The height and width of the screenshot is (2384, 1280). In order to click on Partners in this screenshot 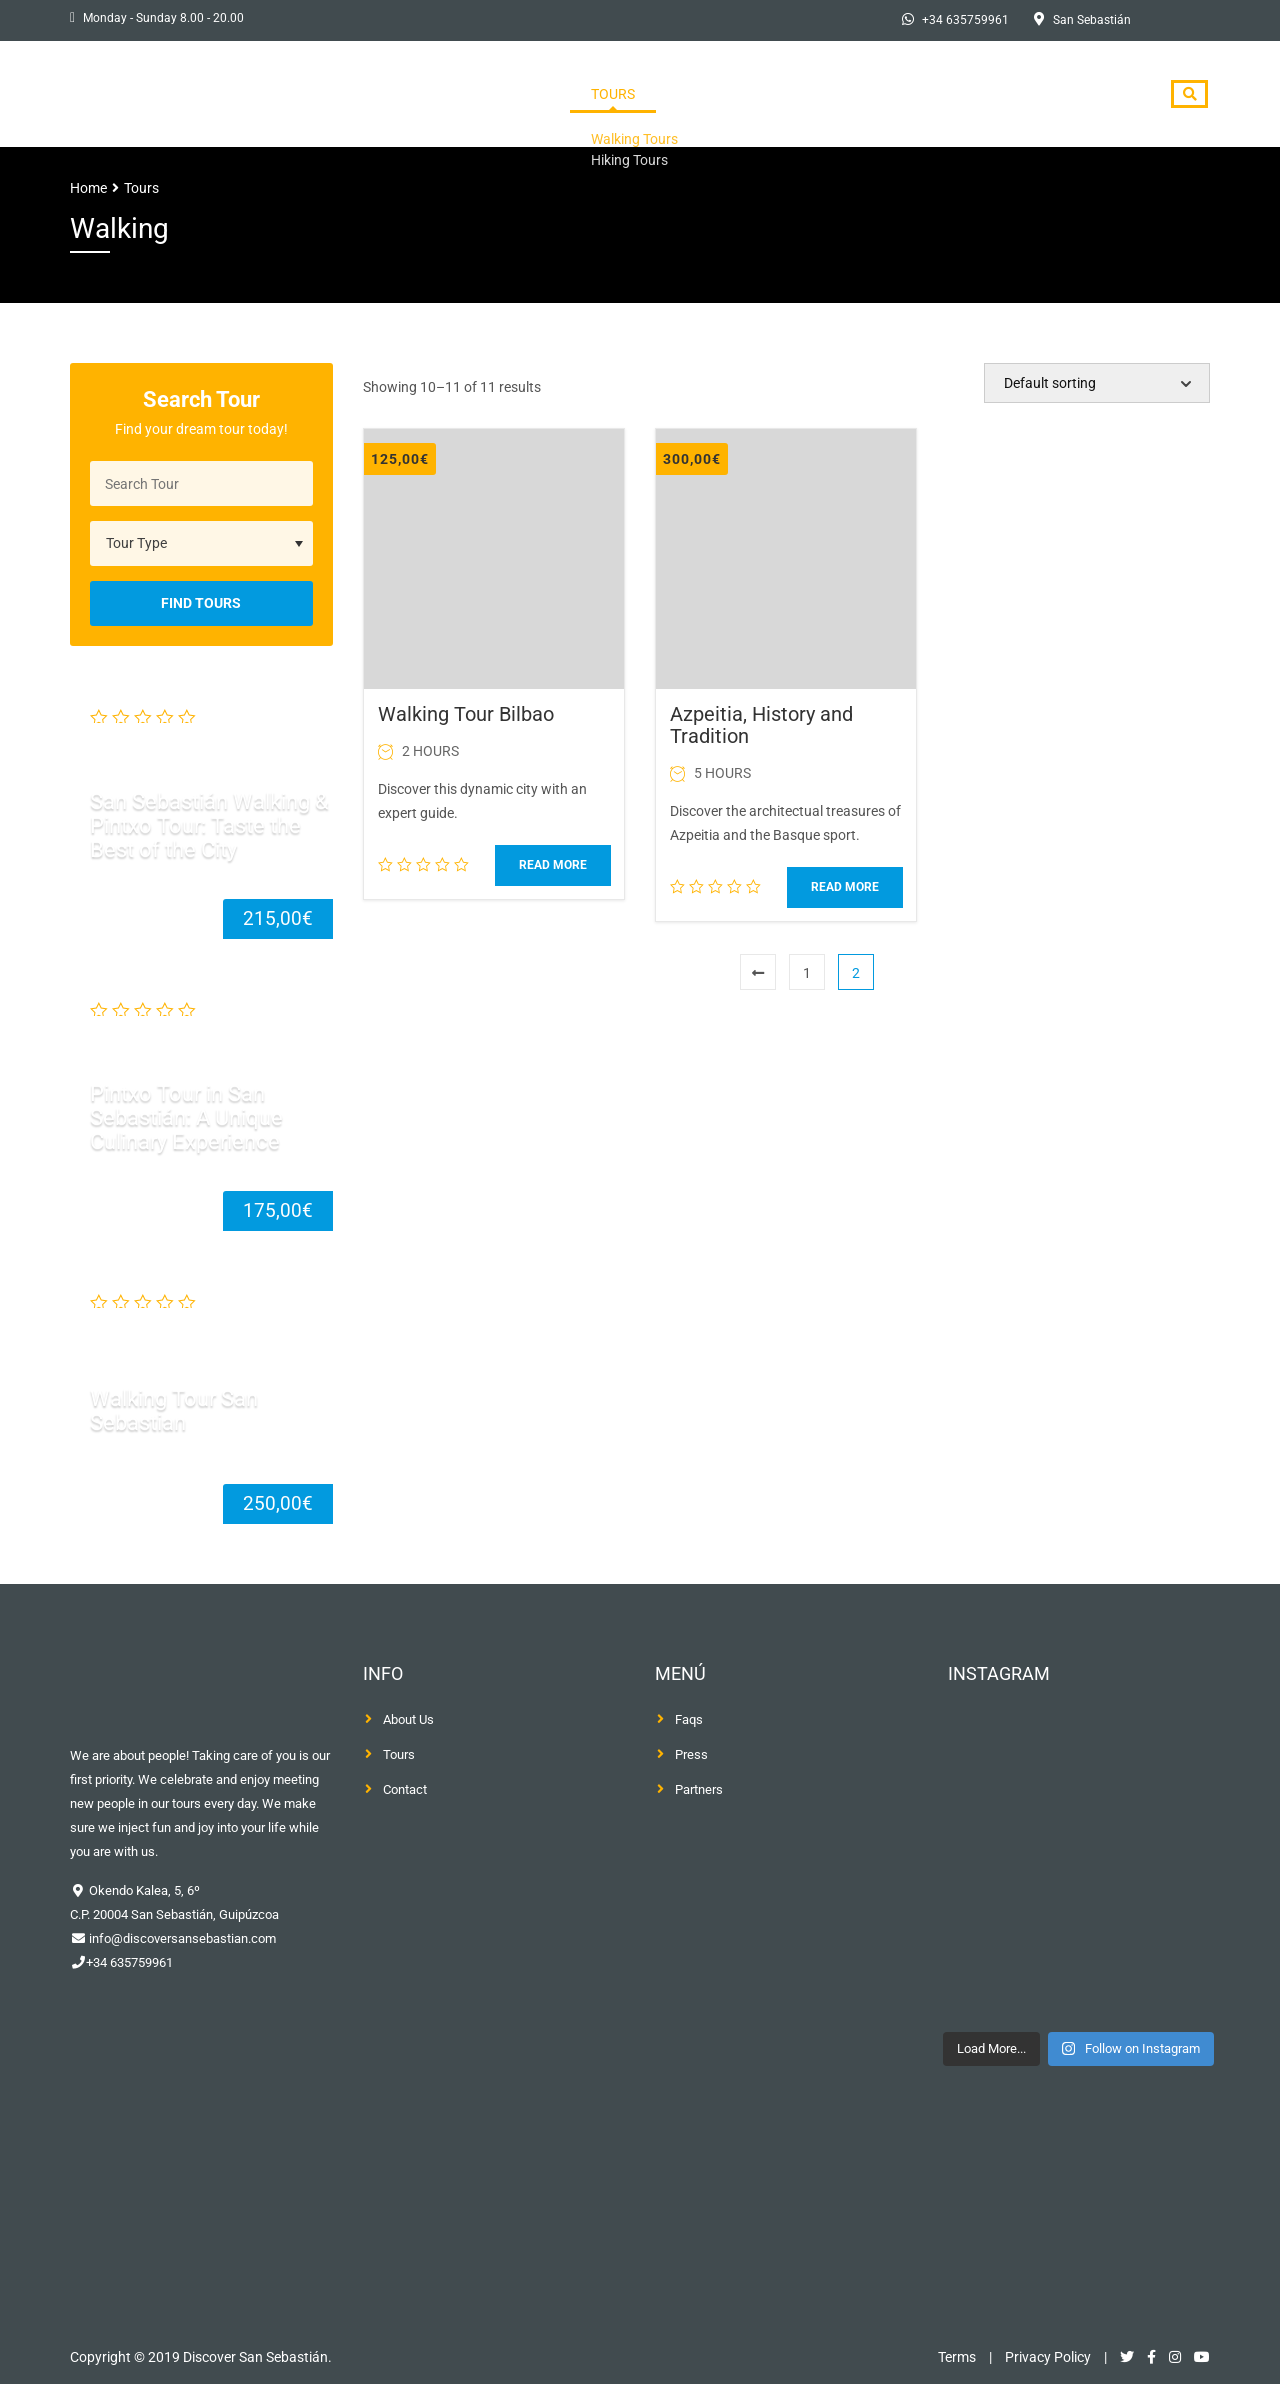, I will do `click(699, 1789)`.